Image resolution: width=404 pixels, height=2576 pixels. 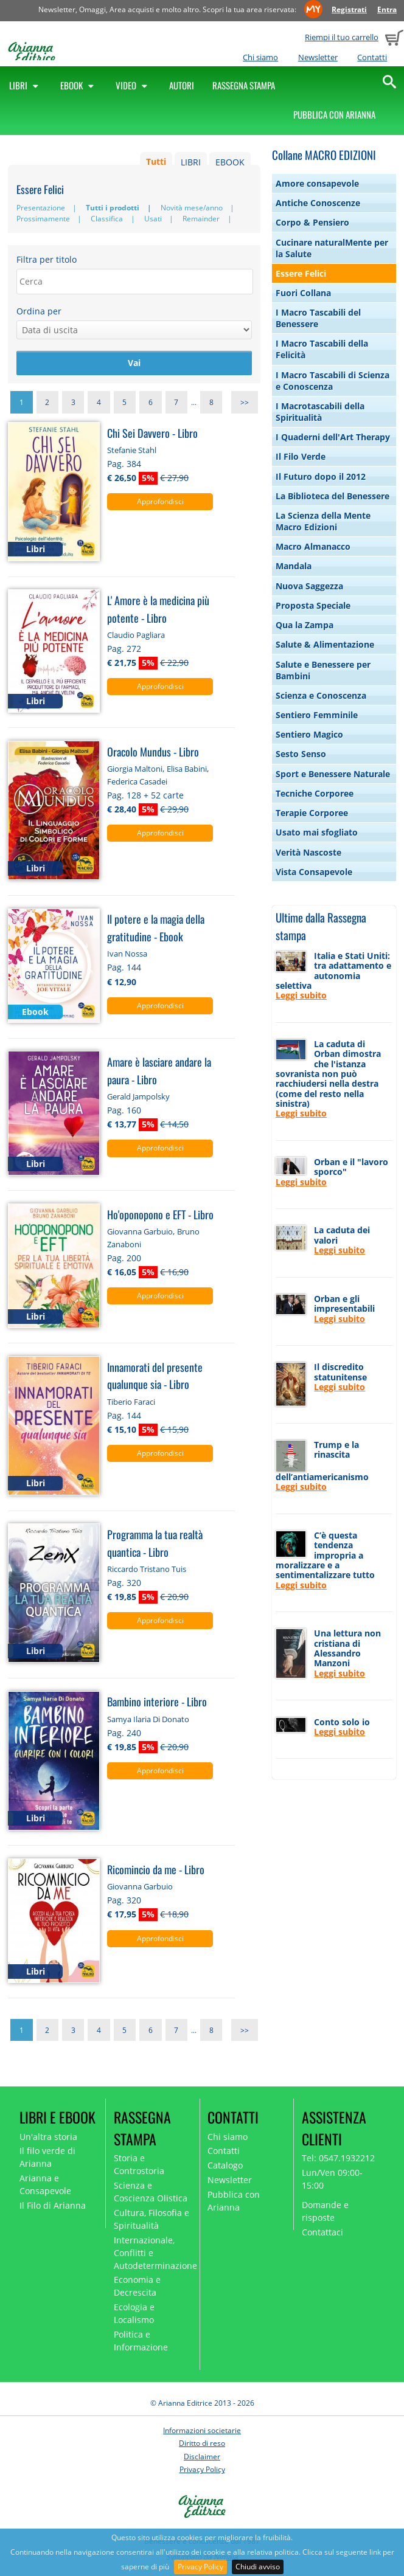 I want to click on Claudio Pagliara, so click(x=136, y=634).